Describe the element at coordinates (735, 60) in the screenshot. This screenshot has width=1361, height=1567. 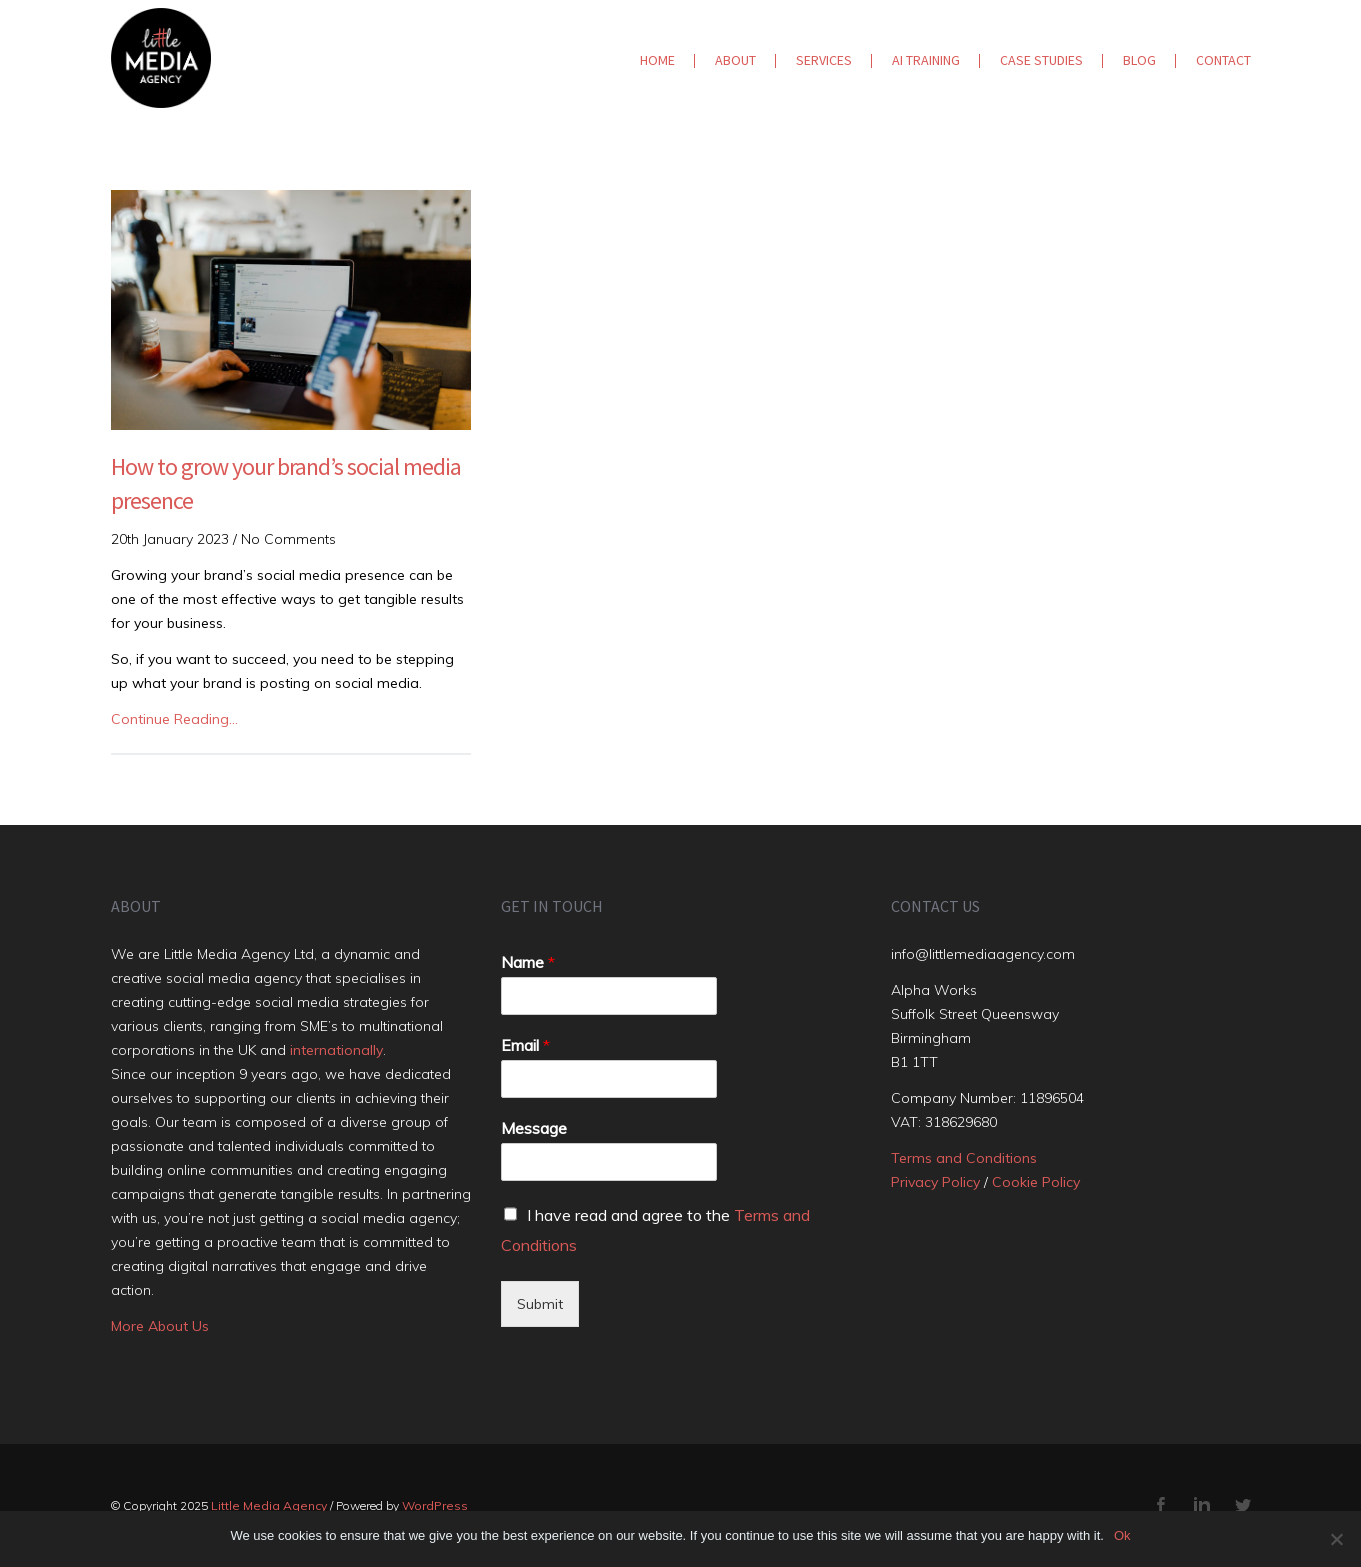
I see `About` at that location.